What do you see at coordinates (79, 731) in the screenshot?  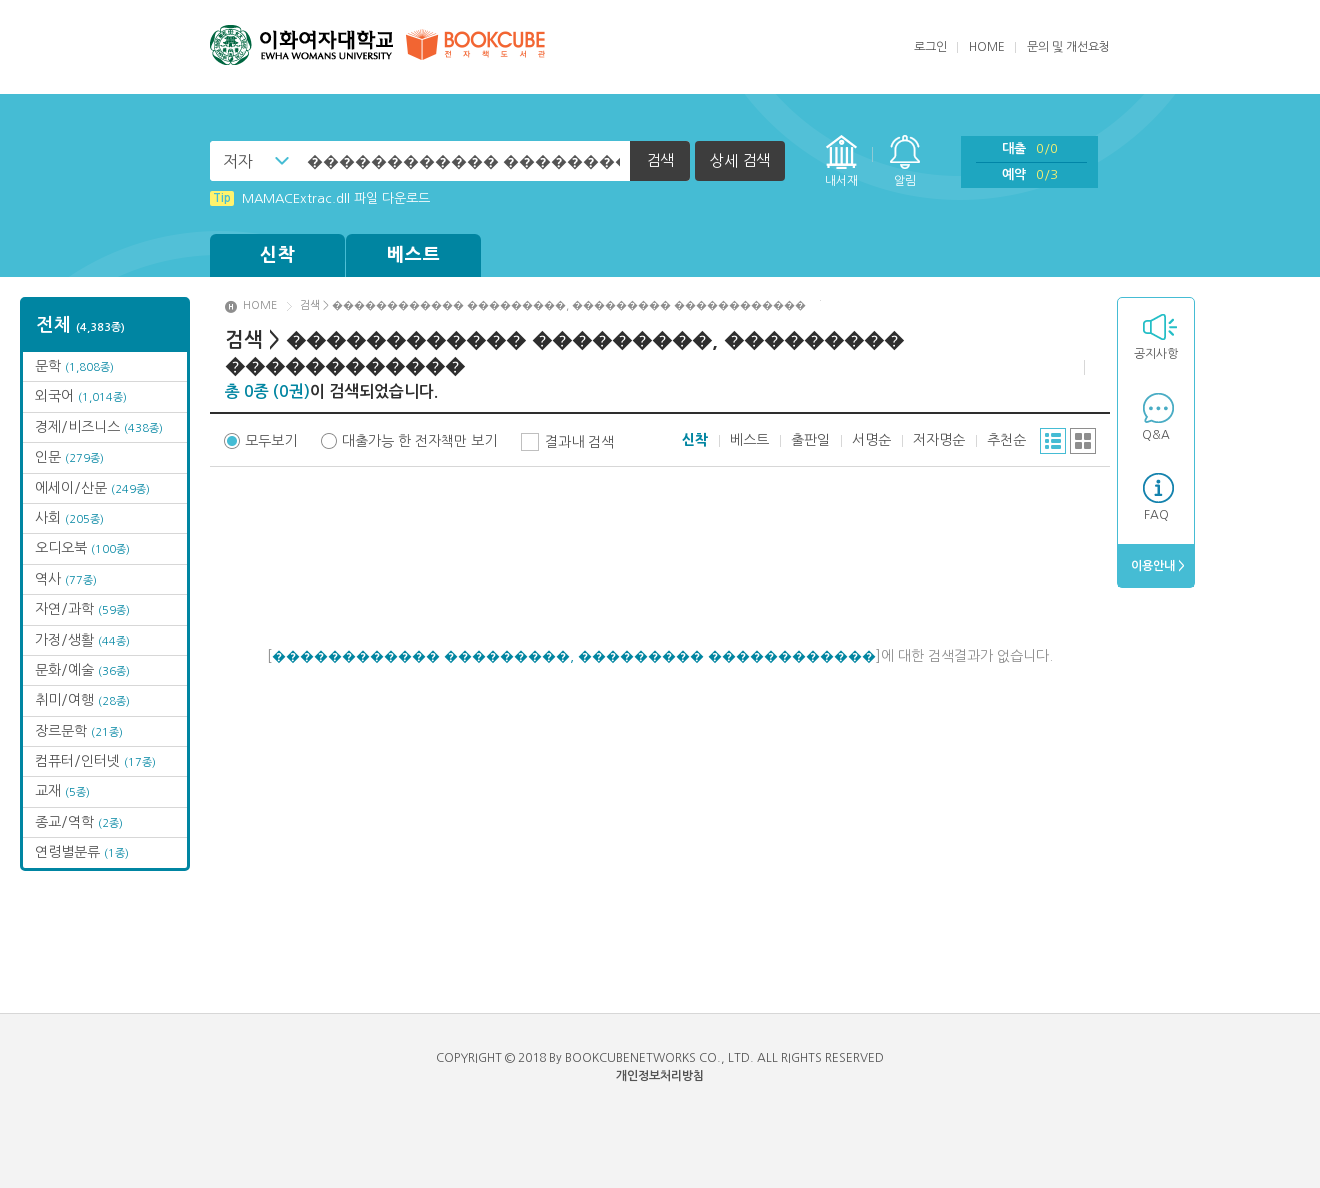 I see `장르문학` at bounding box center [79, 731].